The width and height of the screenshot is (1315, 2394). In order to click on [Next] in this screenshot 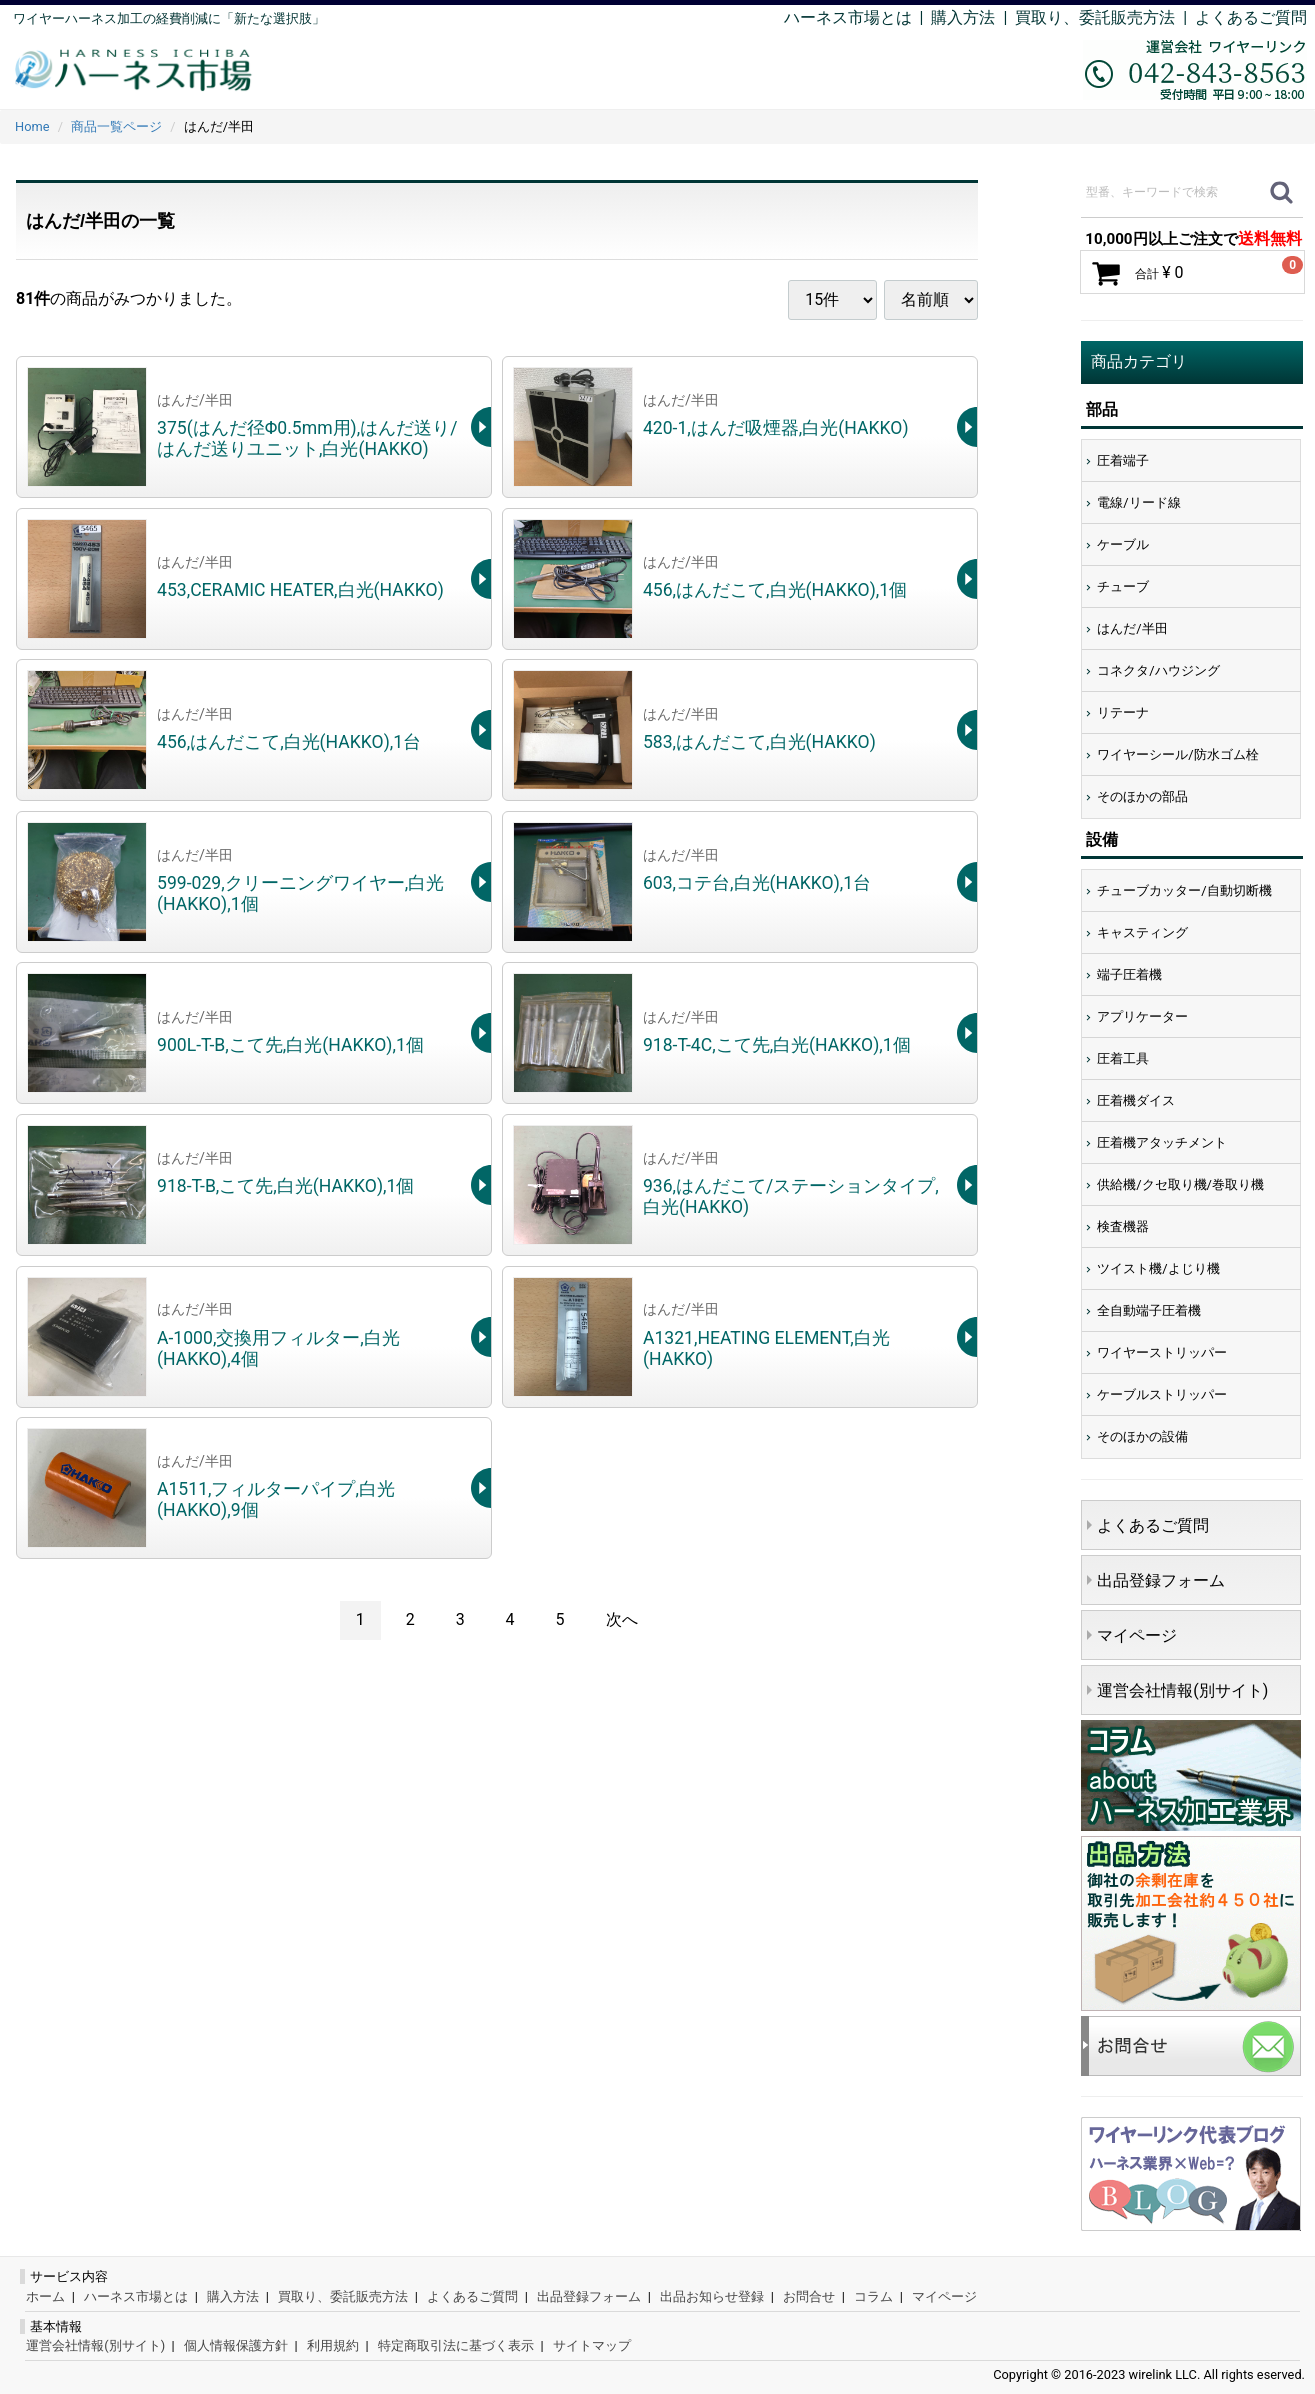, I will do `click(622, 1620)`.